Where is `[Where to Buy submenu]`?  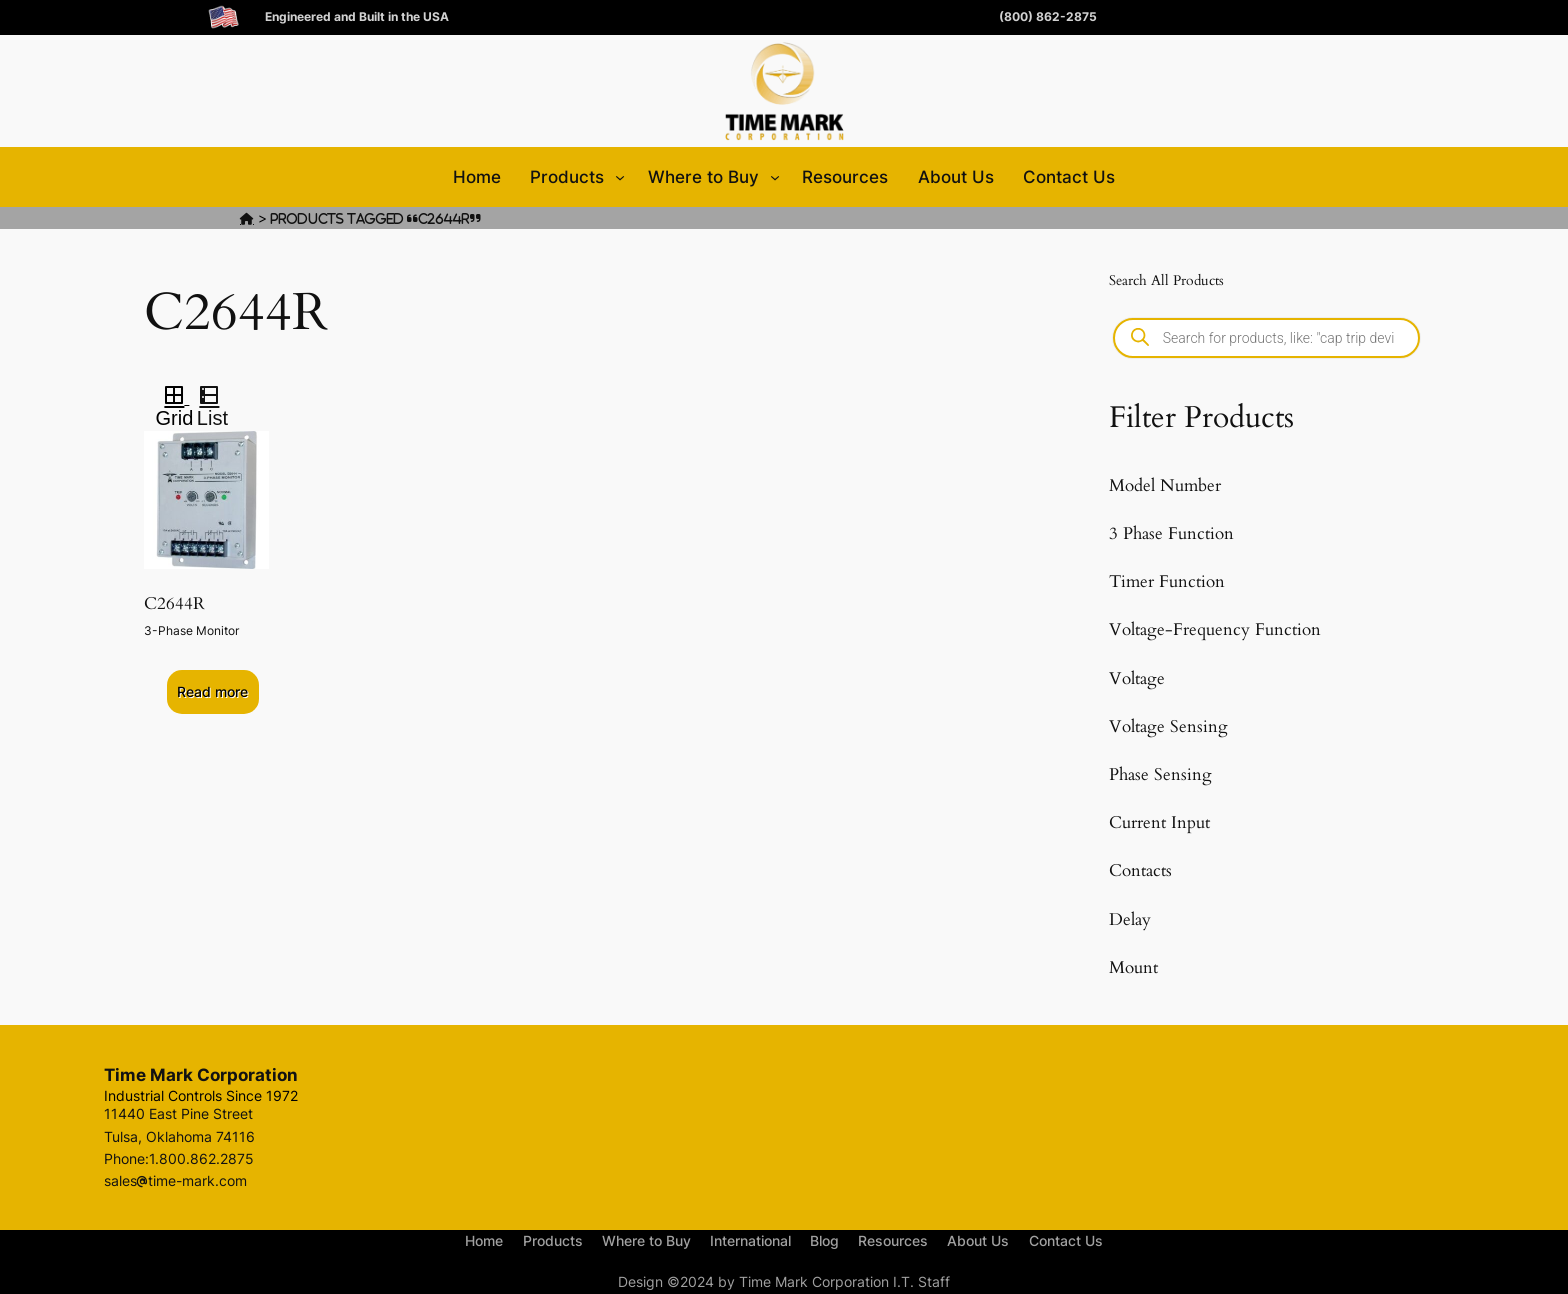
[Where to Buy submenu] is located at coordinates (775, 177).